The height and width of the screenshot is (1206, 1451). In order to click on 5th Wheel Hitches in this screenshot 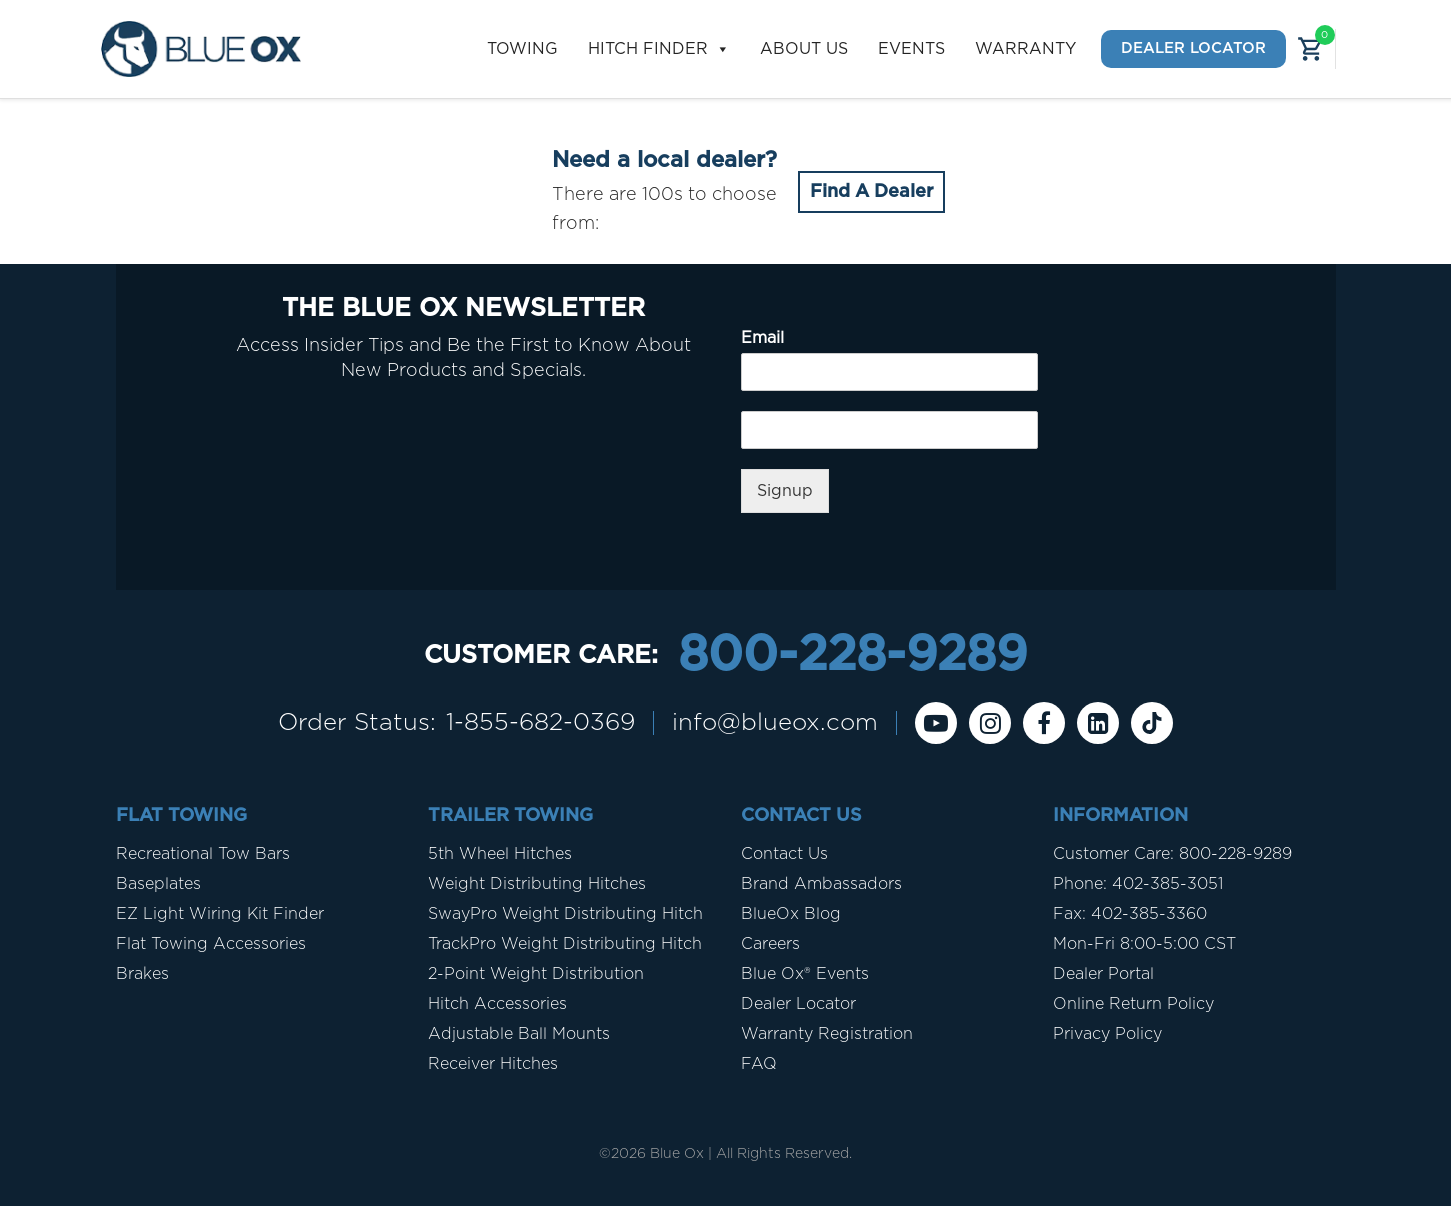, I will do `click(500, 854)`.